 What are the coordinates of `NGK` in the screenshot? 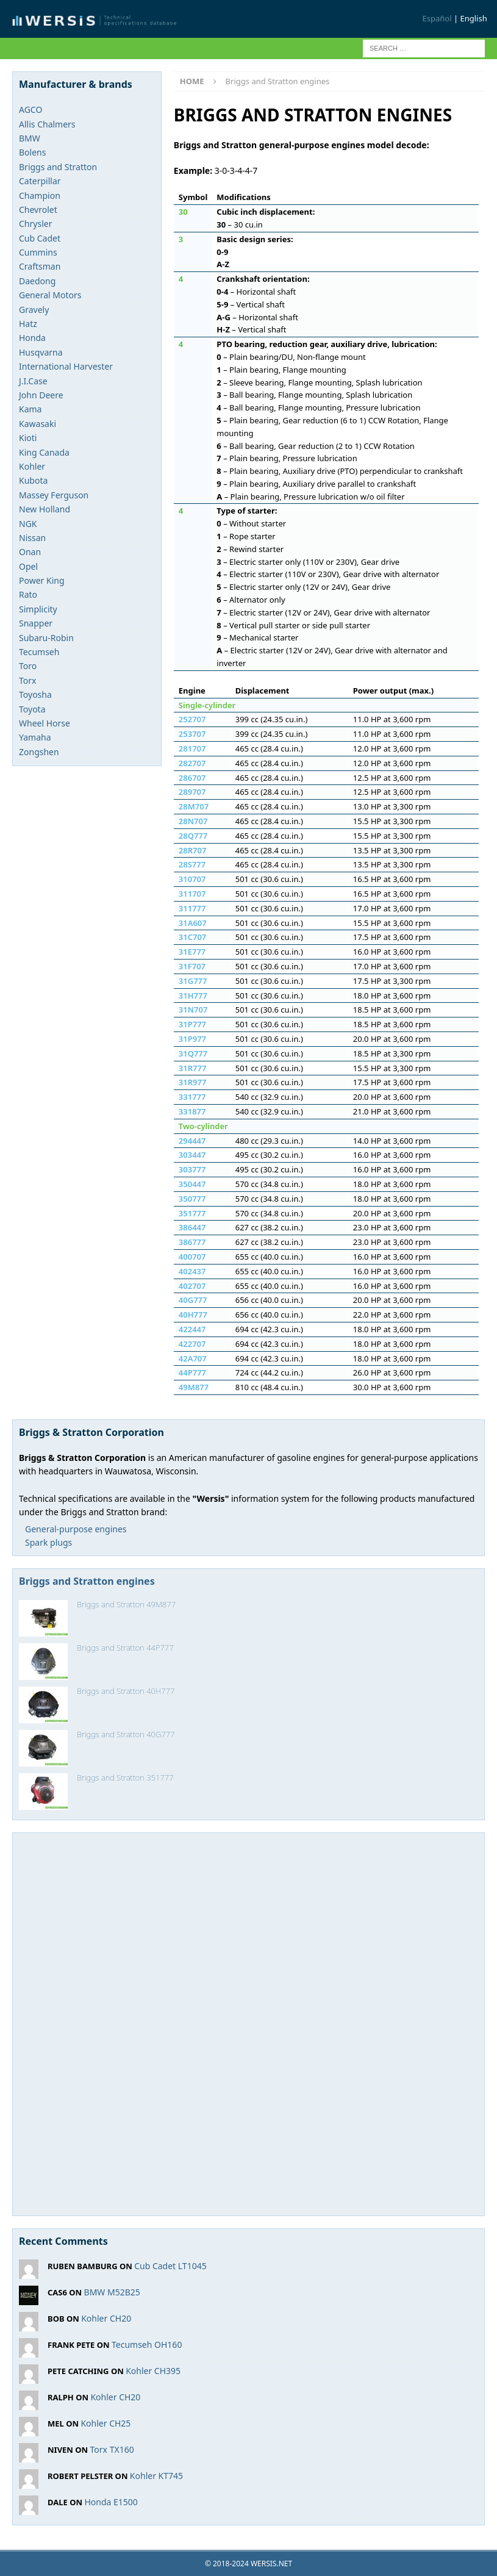 It's located at (28, 523).